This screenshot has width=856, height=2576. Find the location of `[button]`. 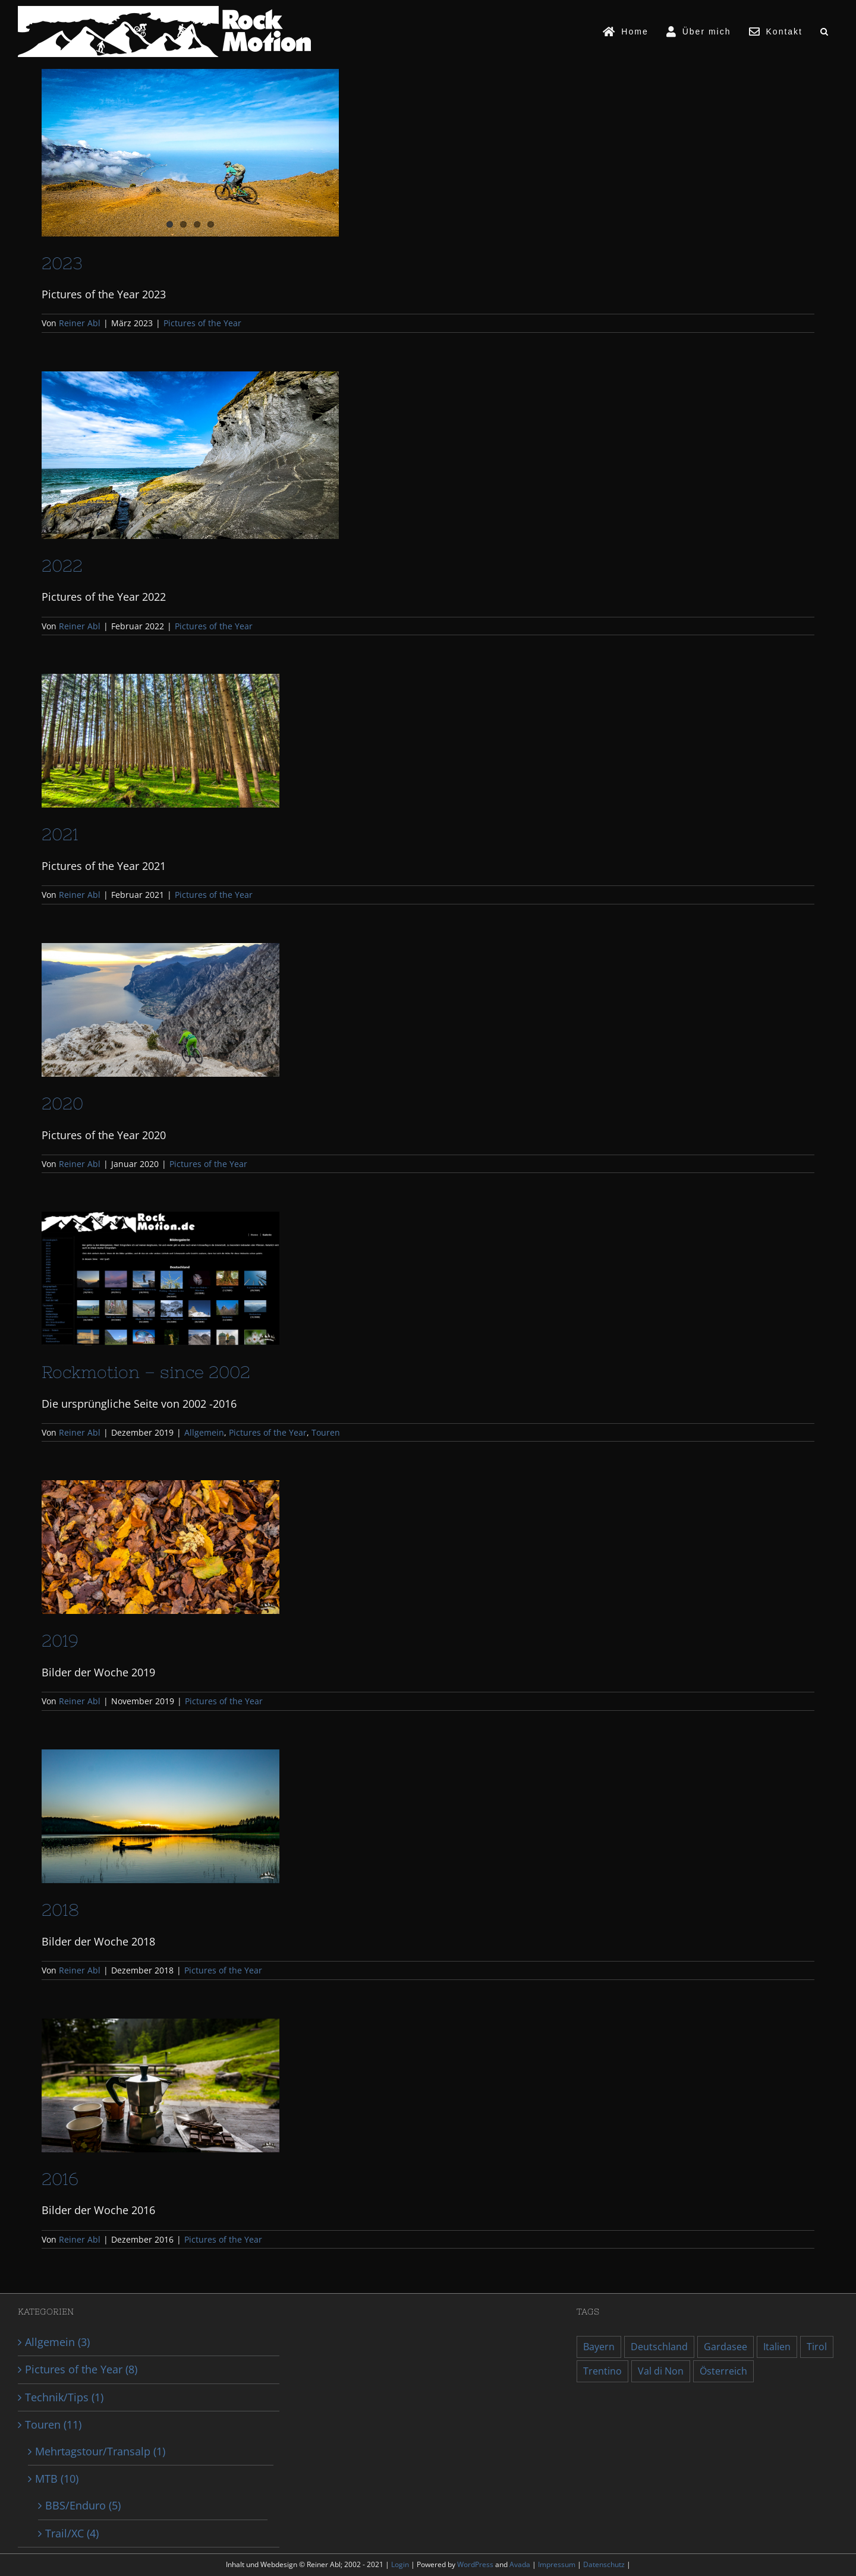

[button] is located at coordinates (824, 31).